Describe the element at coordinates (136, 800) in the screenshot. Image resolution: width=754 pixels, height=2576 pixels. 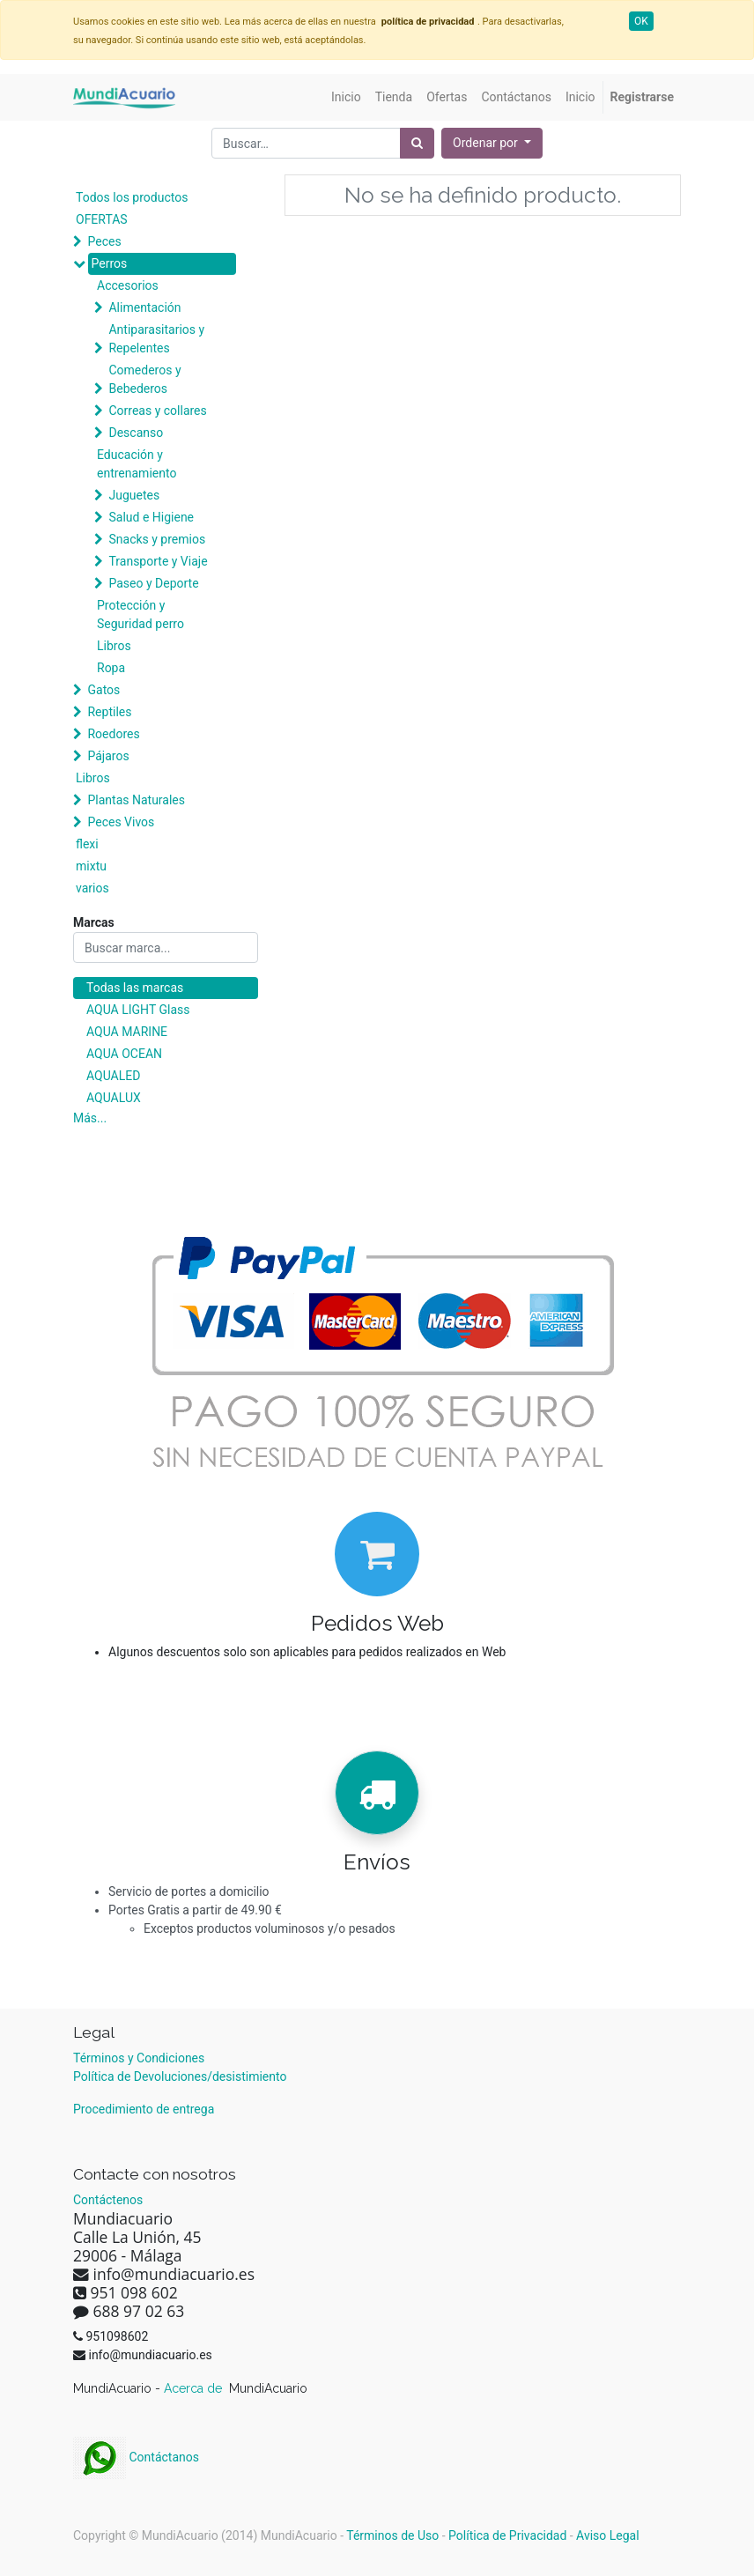
I see `Plantas Naturales` at that location.